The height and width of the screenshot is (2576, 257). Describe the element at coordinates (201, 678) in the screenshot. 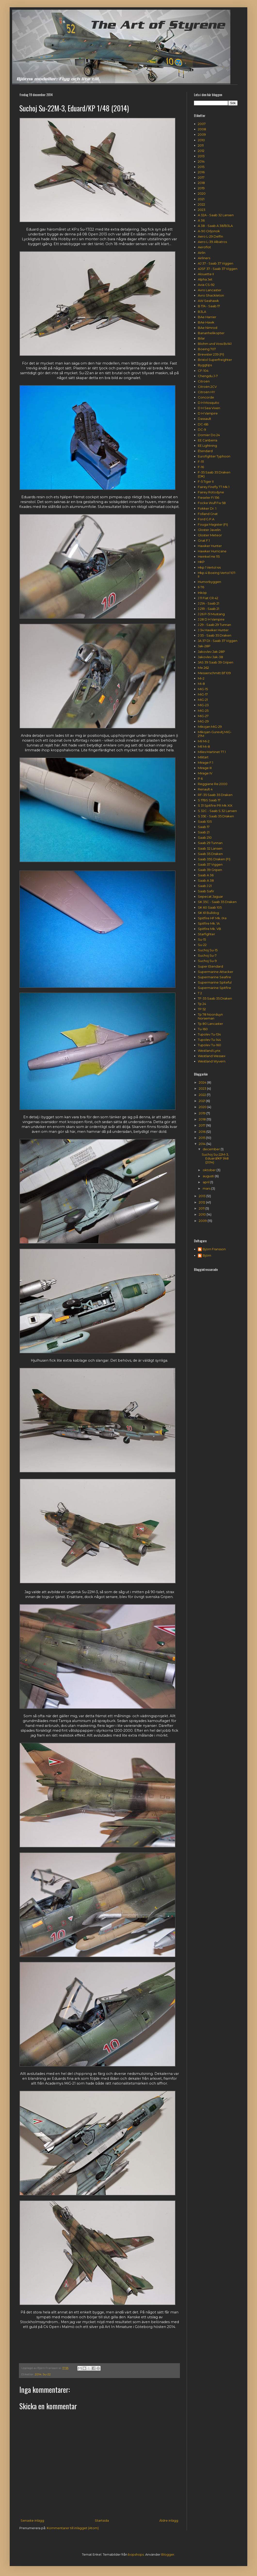

I see `Mi-2` at that location.